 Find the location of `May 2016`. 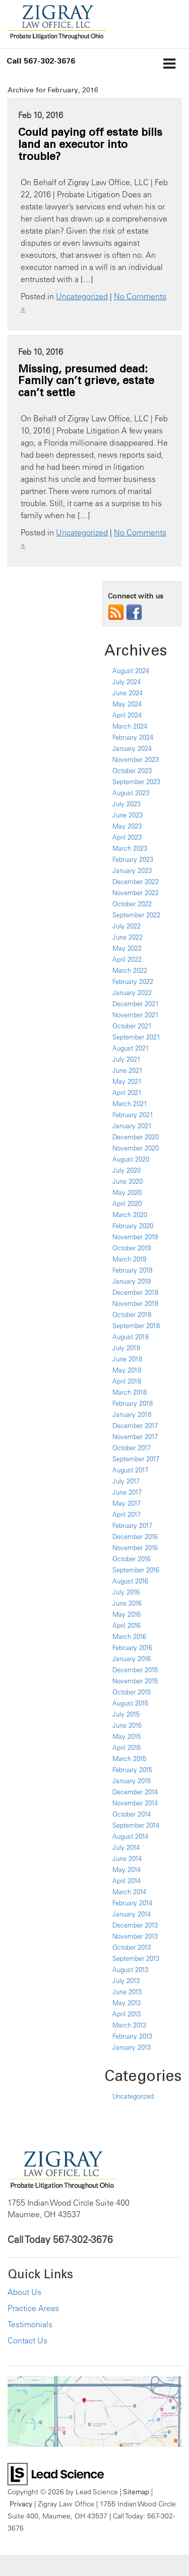

May 2016 is located at coordinates (126, 1614).